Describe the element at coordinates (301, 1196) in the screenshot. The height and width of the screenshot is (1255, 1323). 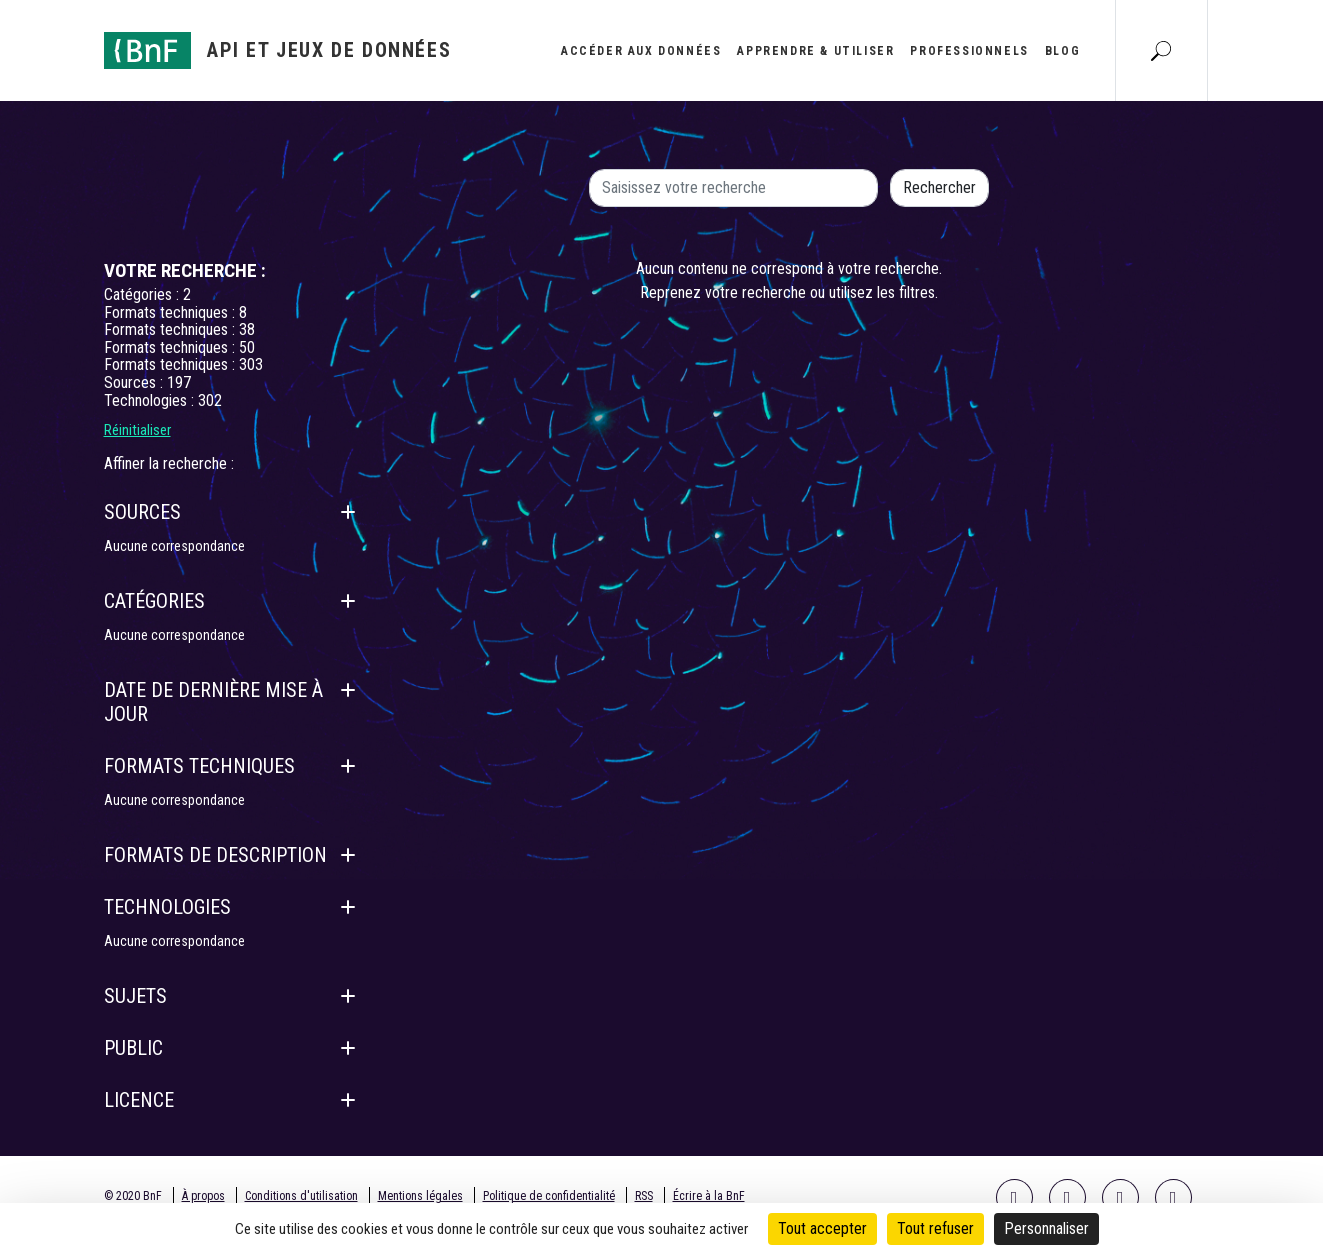
I see `Conditions d'utilisation` at that location.